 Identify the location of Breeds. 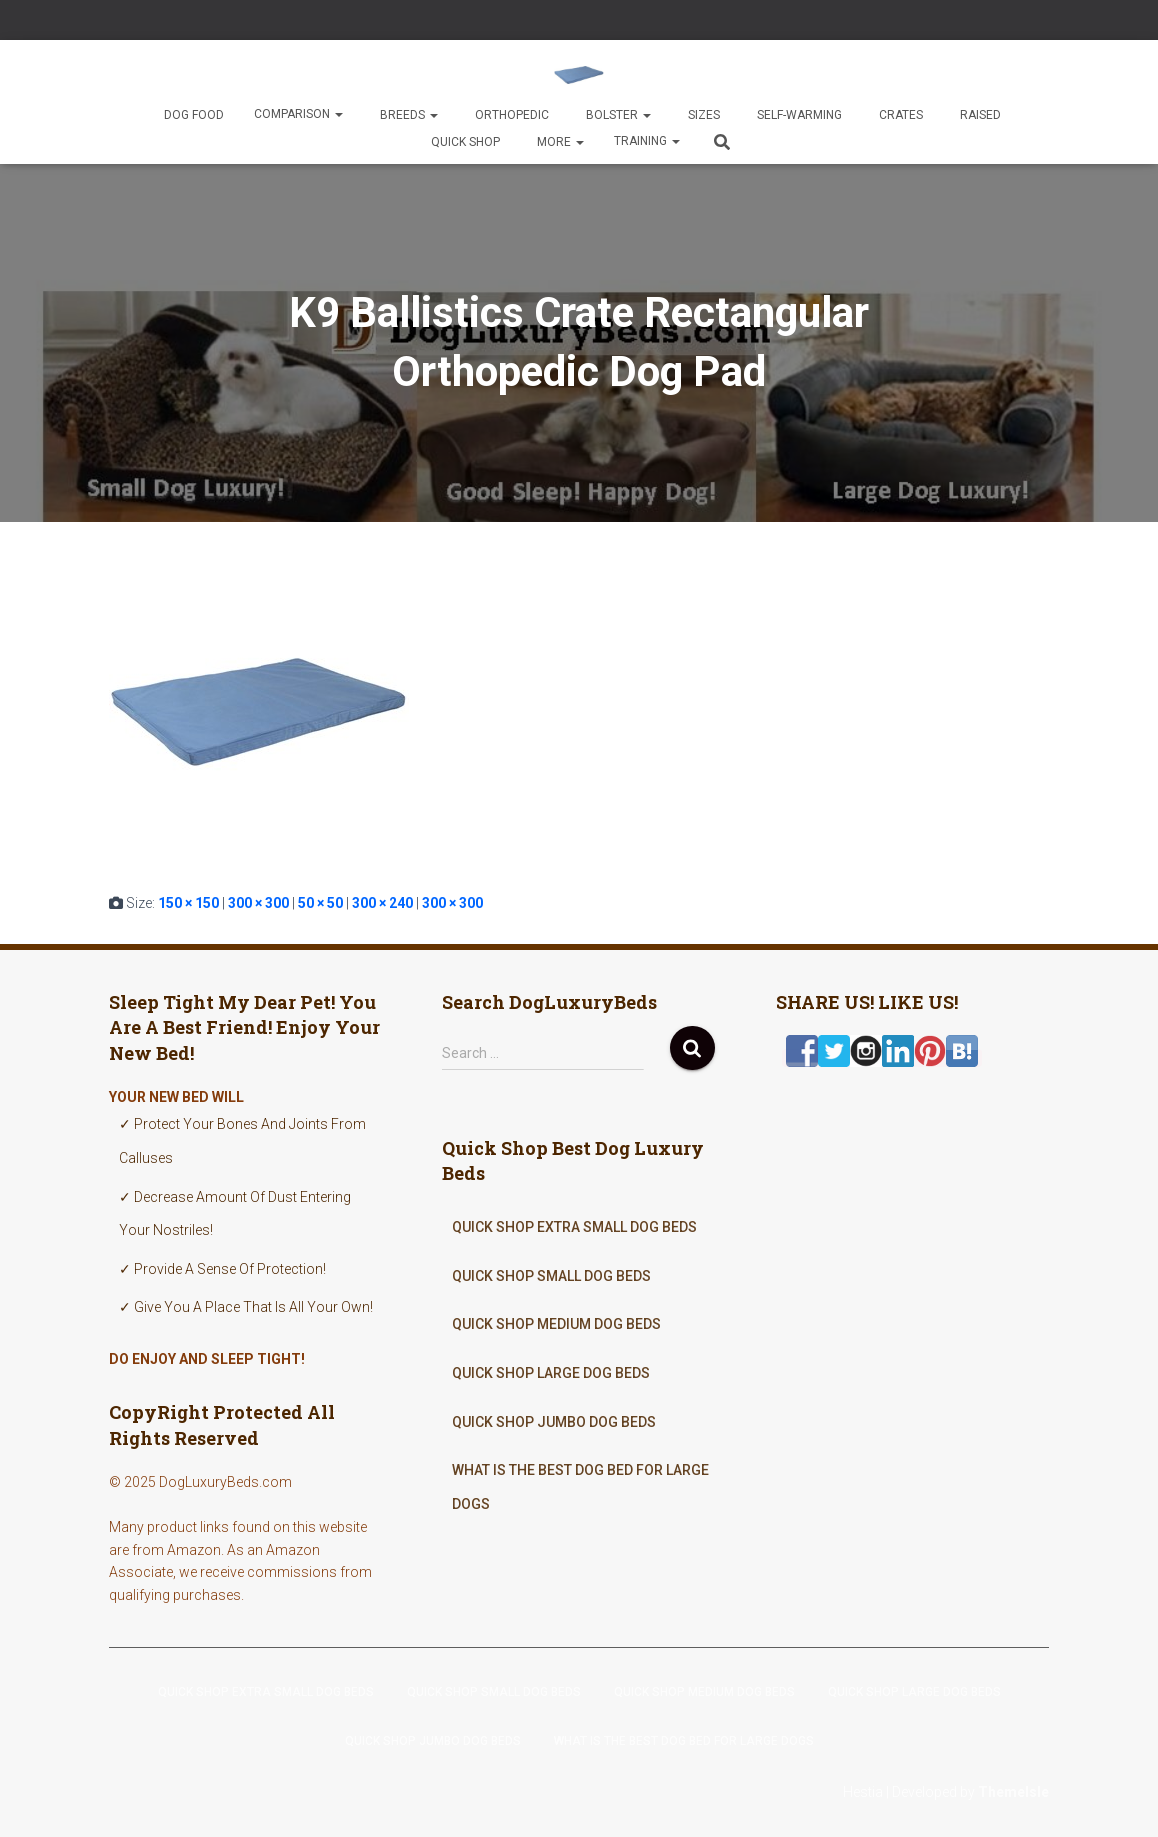
(407, 115).